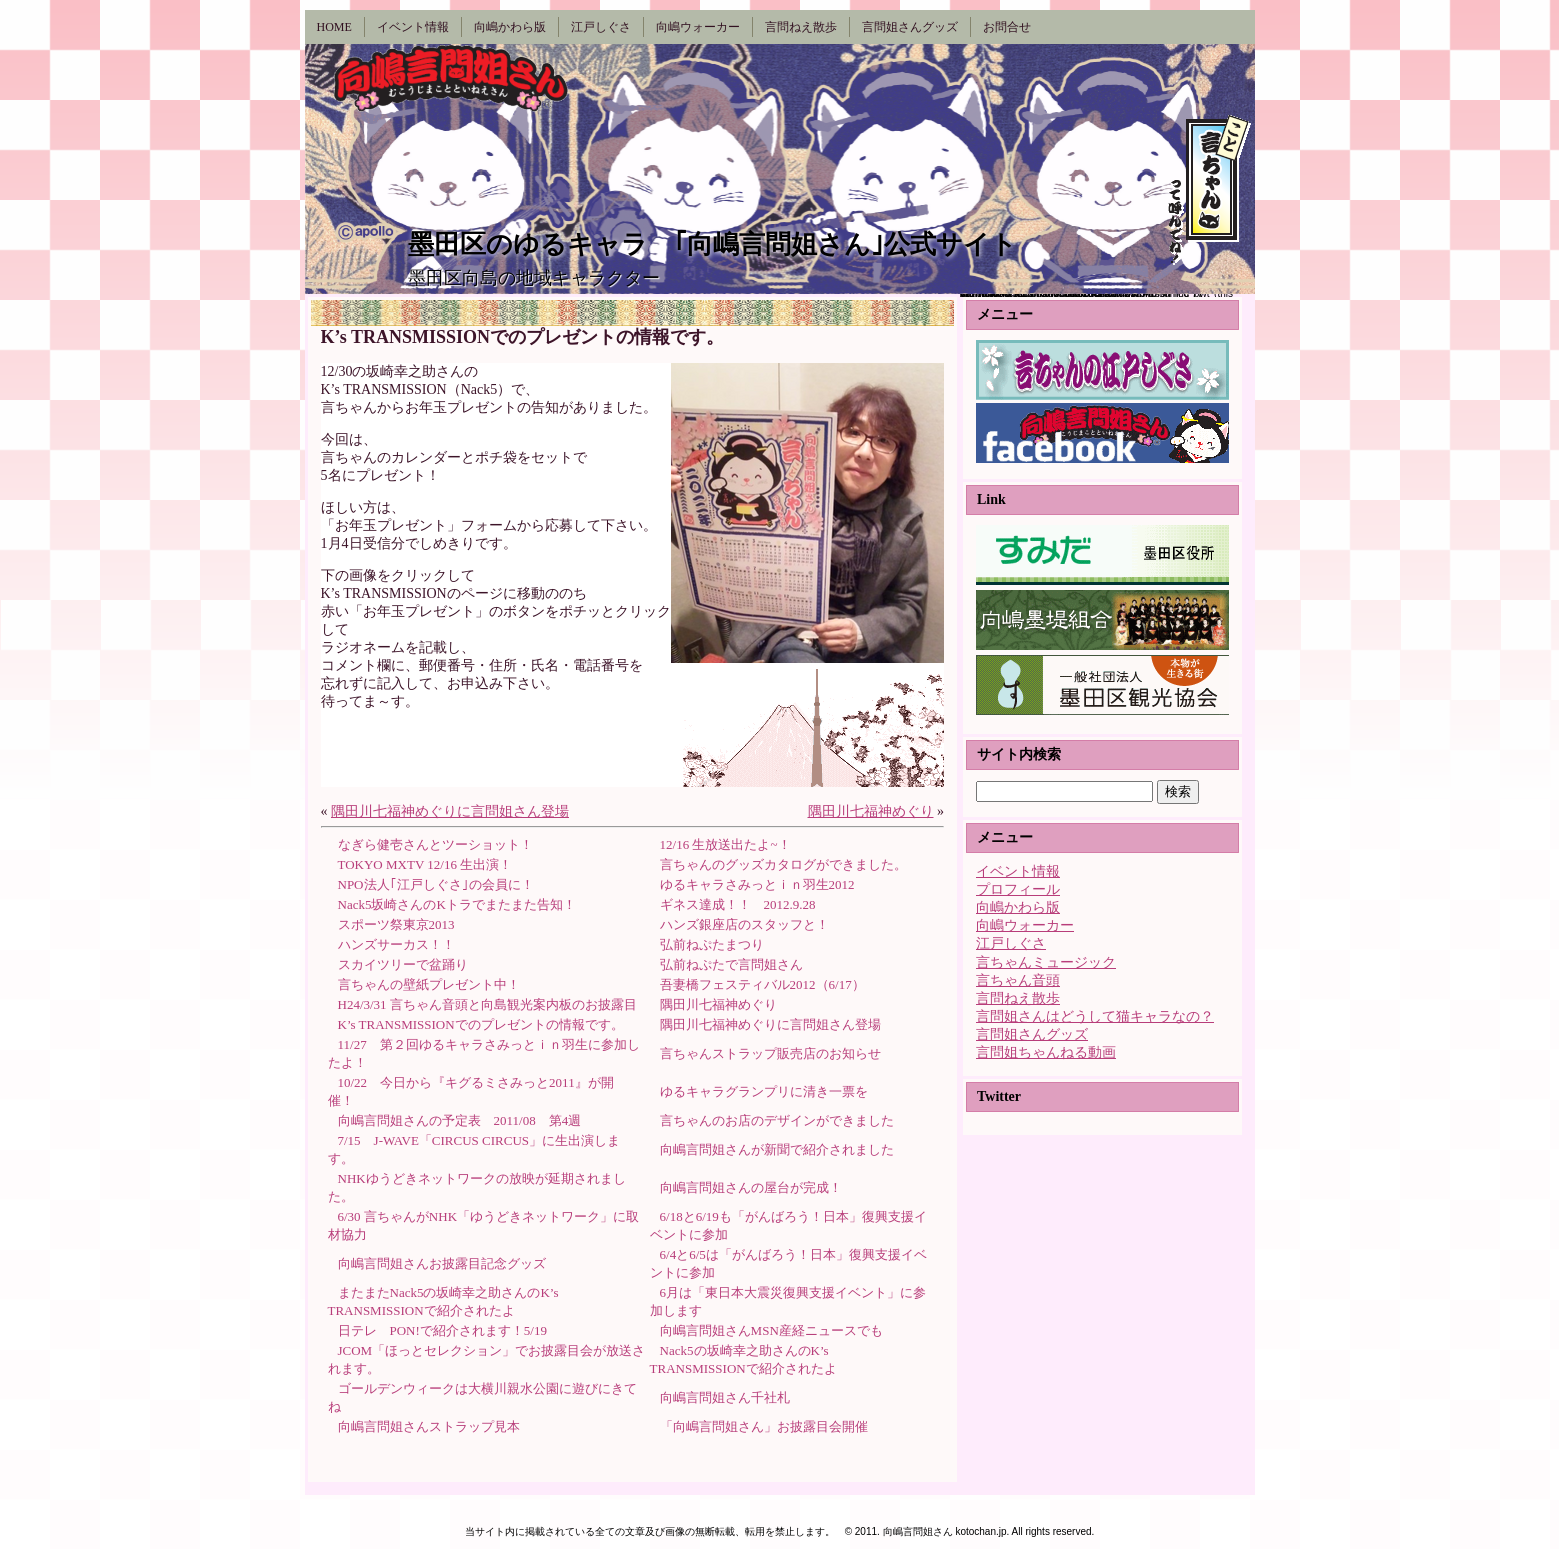  What do you see at coordinates (1046, 962) in the screenshot?
I see `言ちゃんミュージック` at bounding box center [1046, 962].